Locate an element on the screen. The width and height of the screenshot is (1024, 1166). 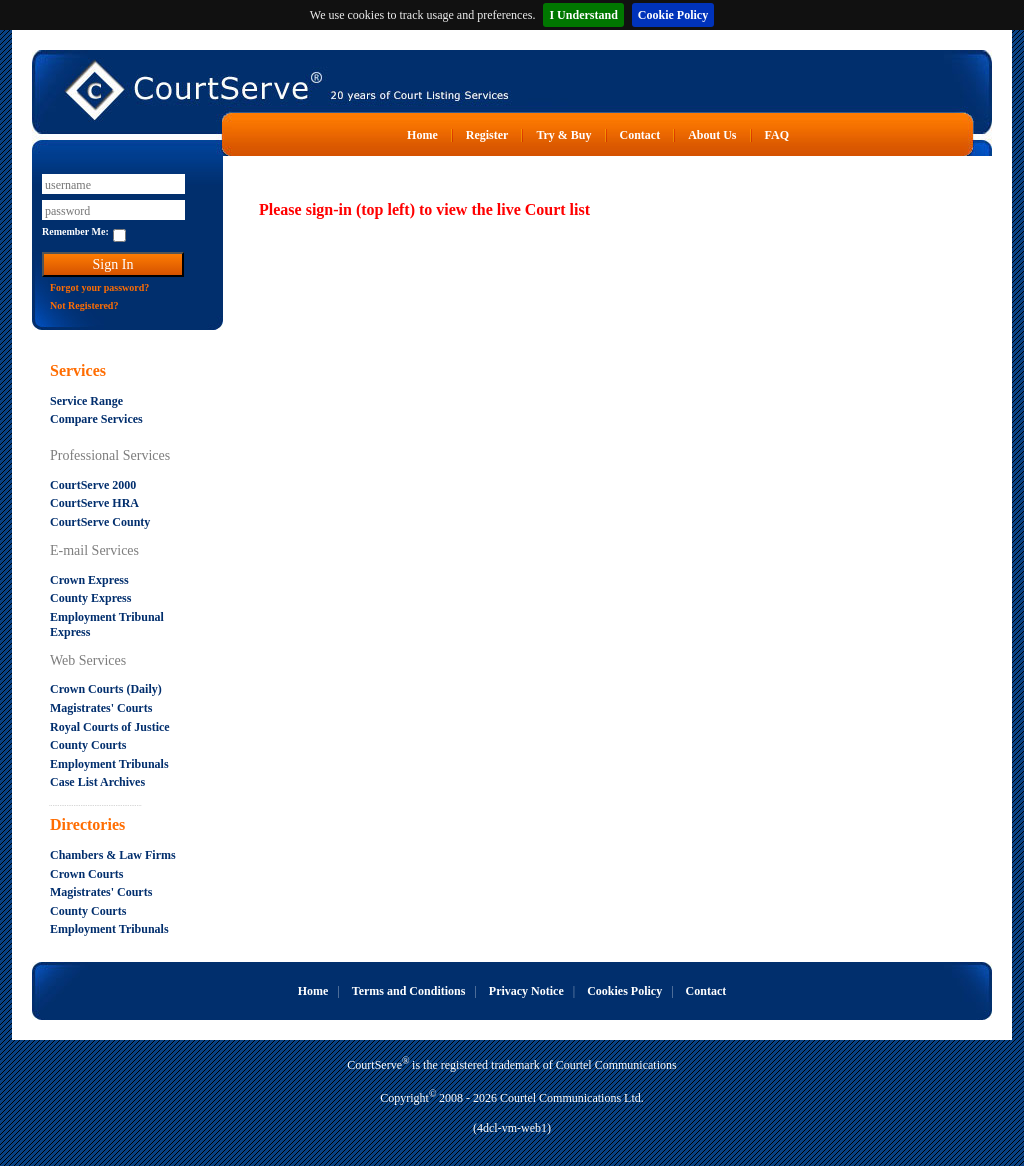
FAQ is located at coordinates (777, 135).